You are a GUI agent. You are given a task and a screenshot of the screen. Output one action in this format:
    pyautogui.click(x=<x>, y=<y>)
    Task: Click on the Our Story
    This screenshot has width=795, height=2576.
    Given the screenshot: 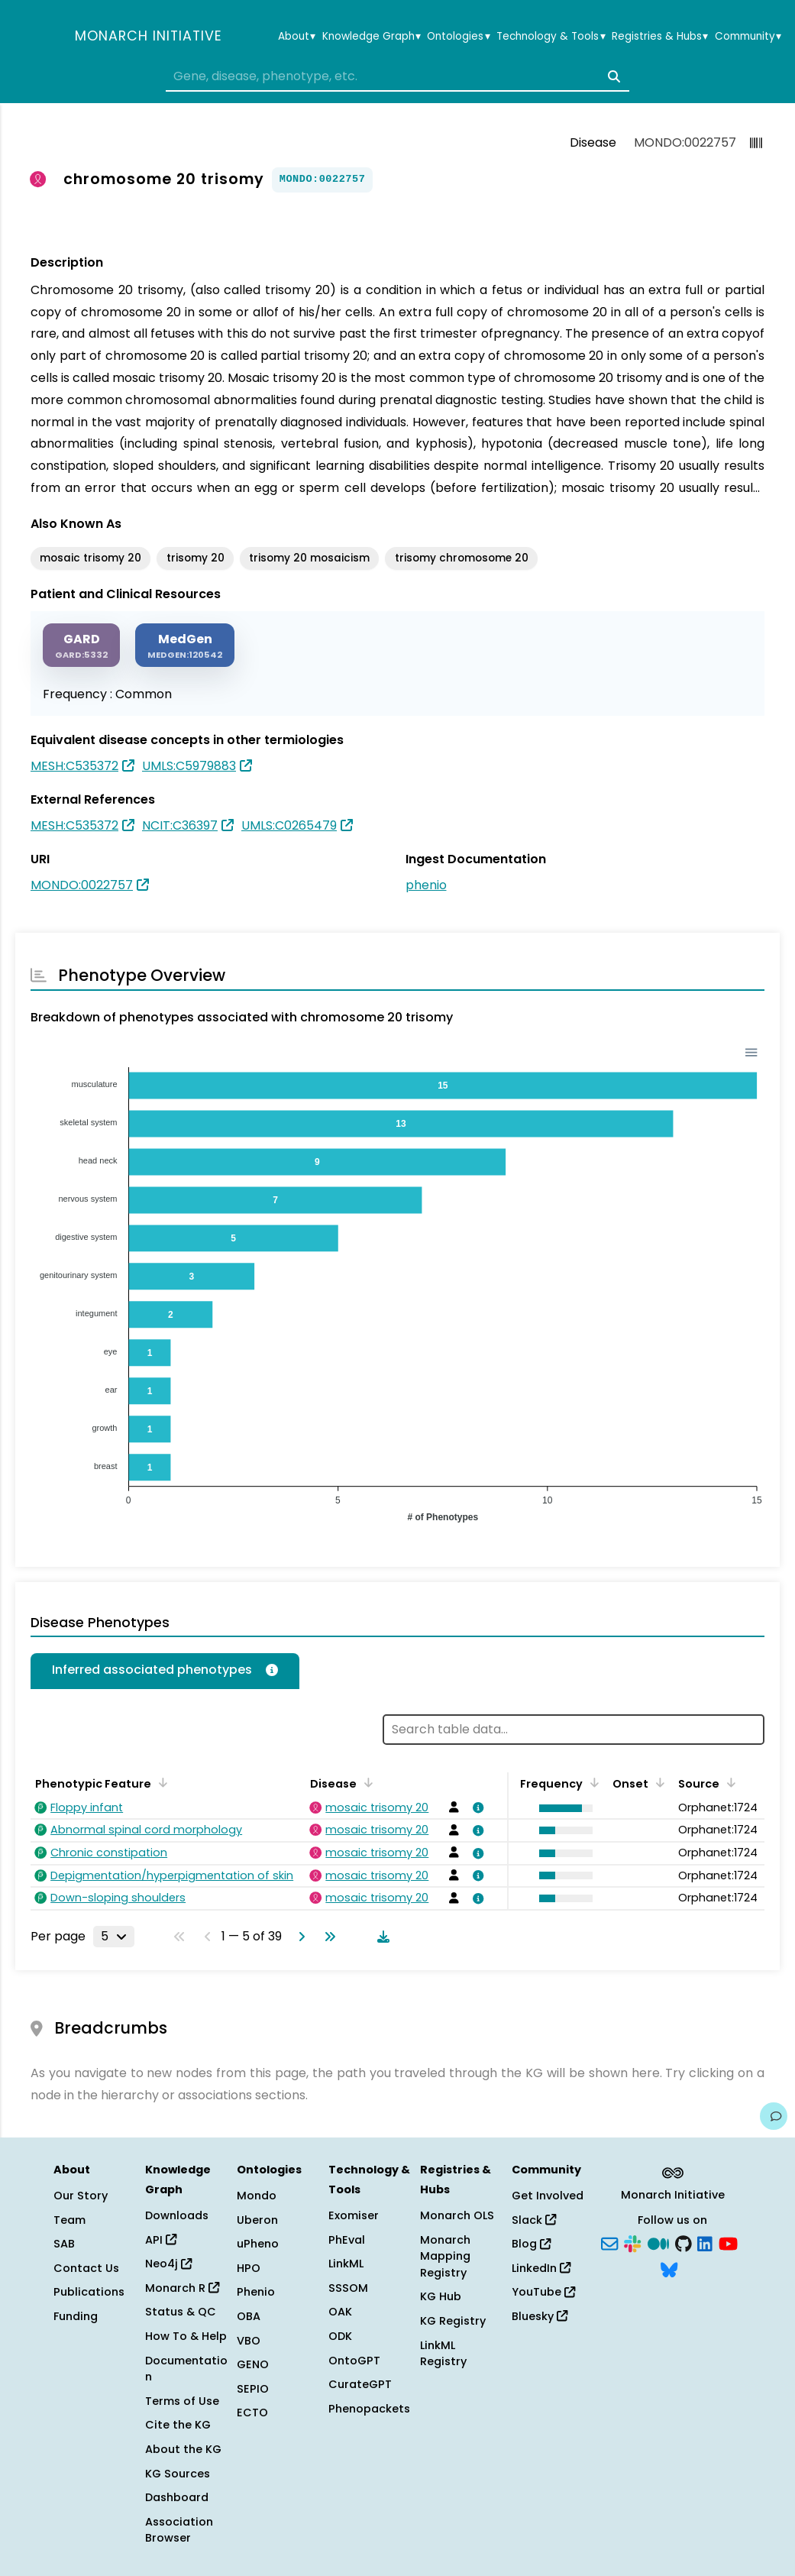 What is the action you would take?
    pyautogui.click(x=80, y=2195)
    